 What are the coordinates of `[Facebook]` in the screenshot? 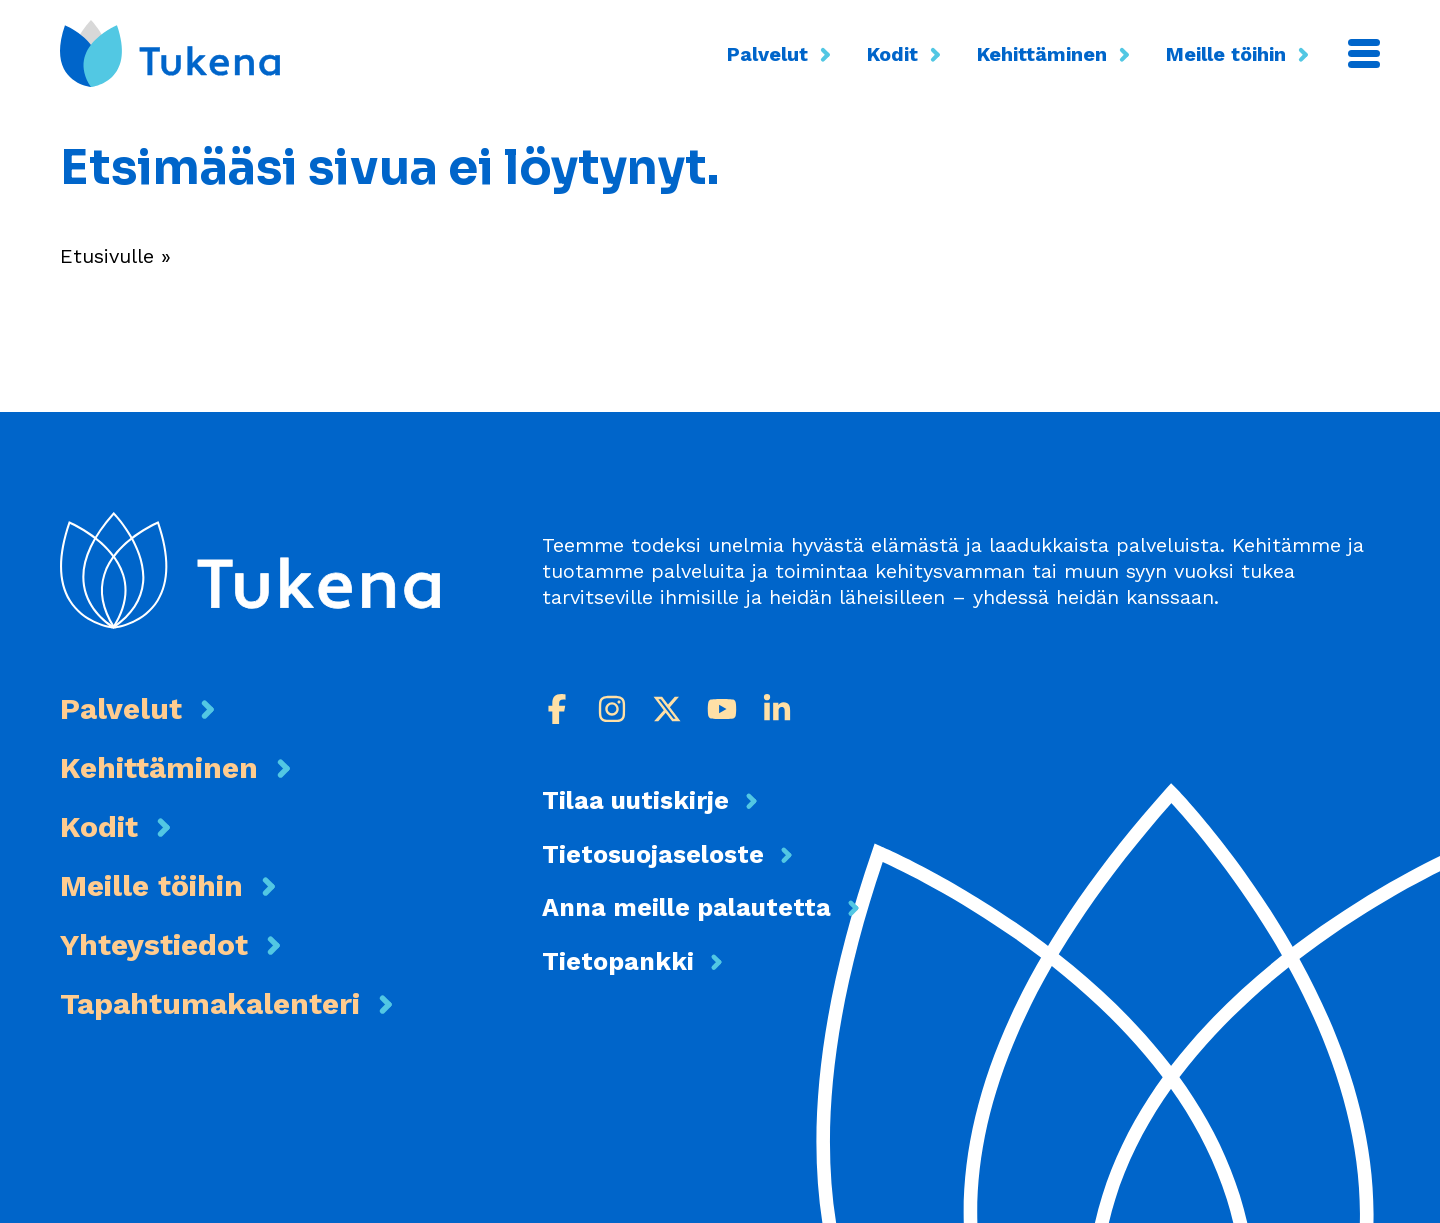 It's located at (557, 709).